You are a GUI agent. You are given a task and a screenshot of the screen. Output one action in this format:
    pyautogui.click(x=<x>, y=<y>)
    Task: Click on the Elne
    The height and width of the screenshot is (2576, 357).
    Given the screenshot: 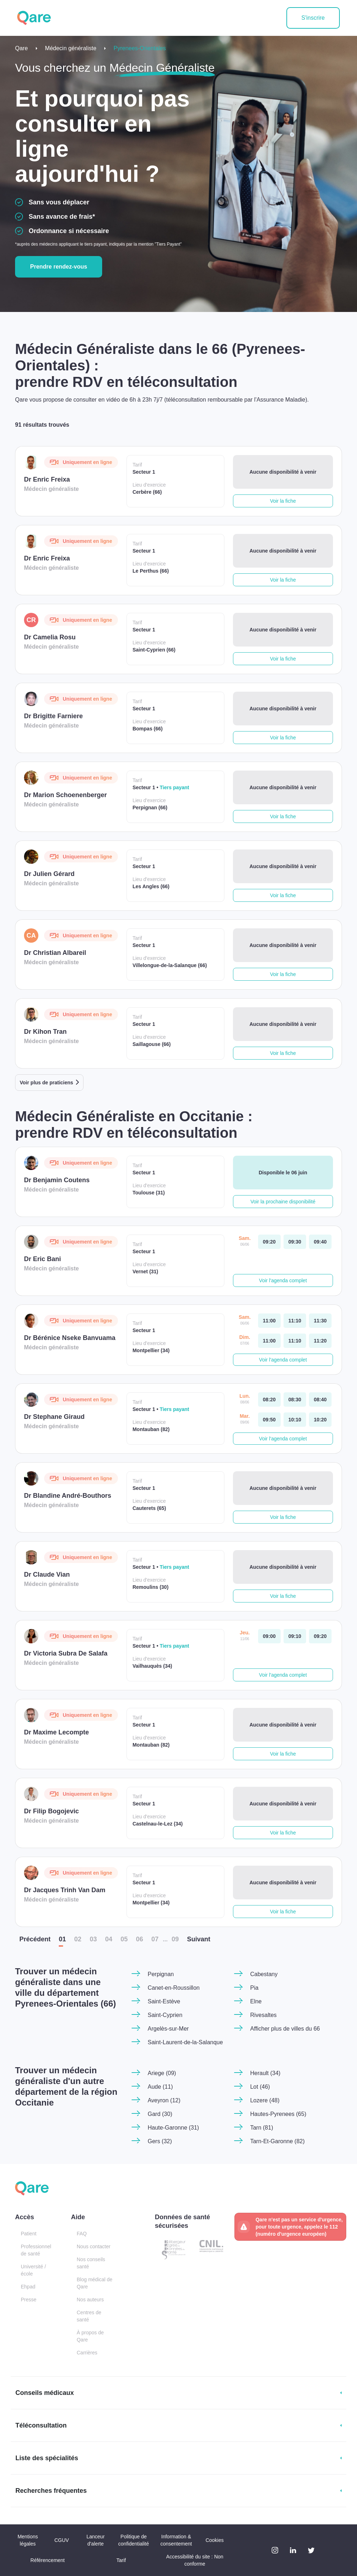 What is the action you would take?
    pyautogui.click(x=256, y=2001)
    